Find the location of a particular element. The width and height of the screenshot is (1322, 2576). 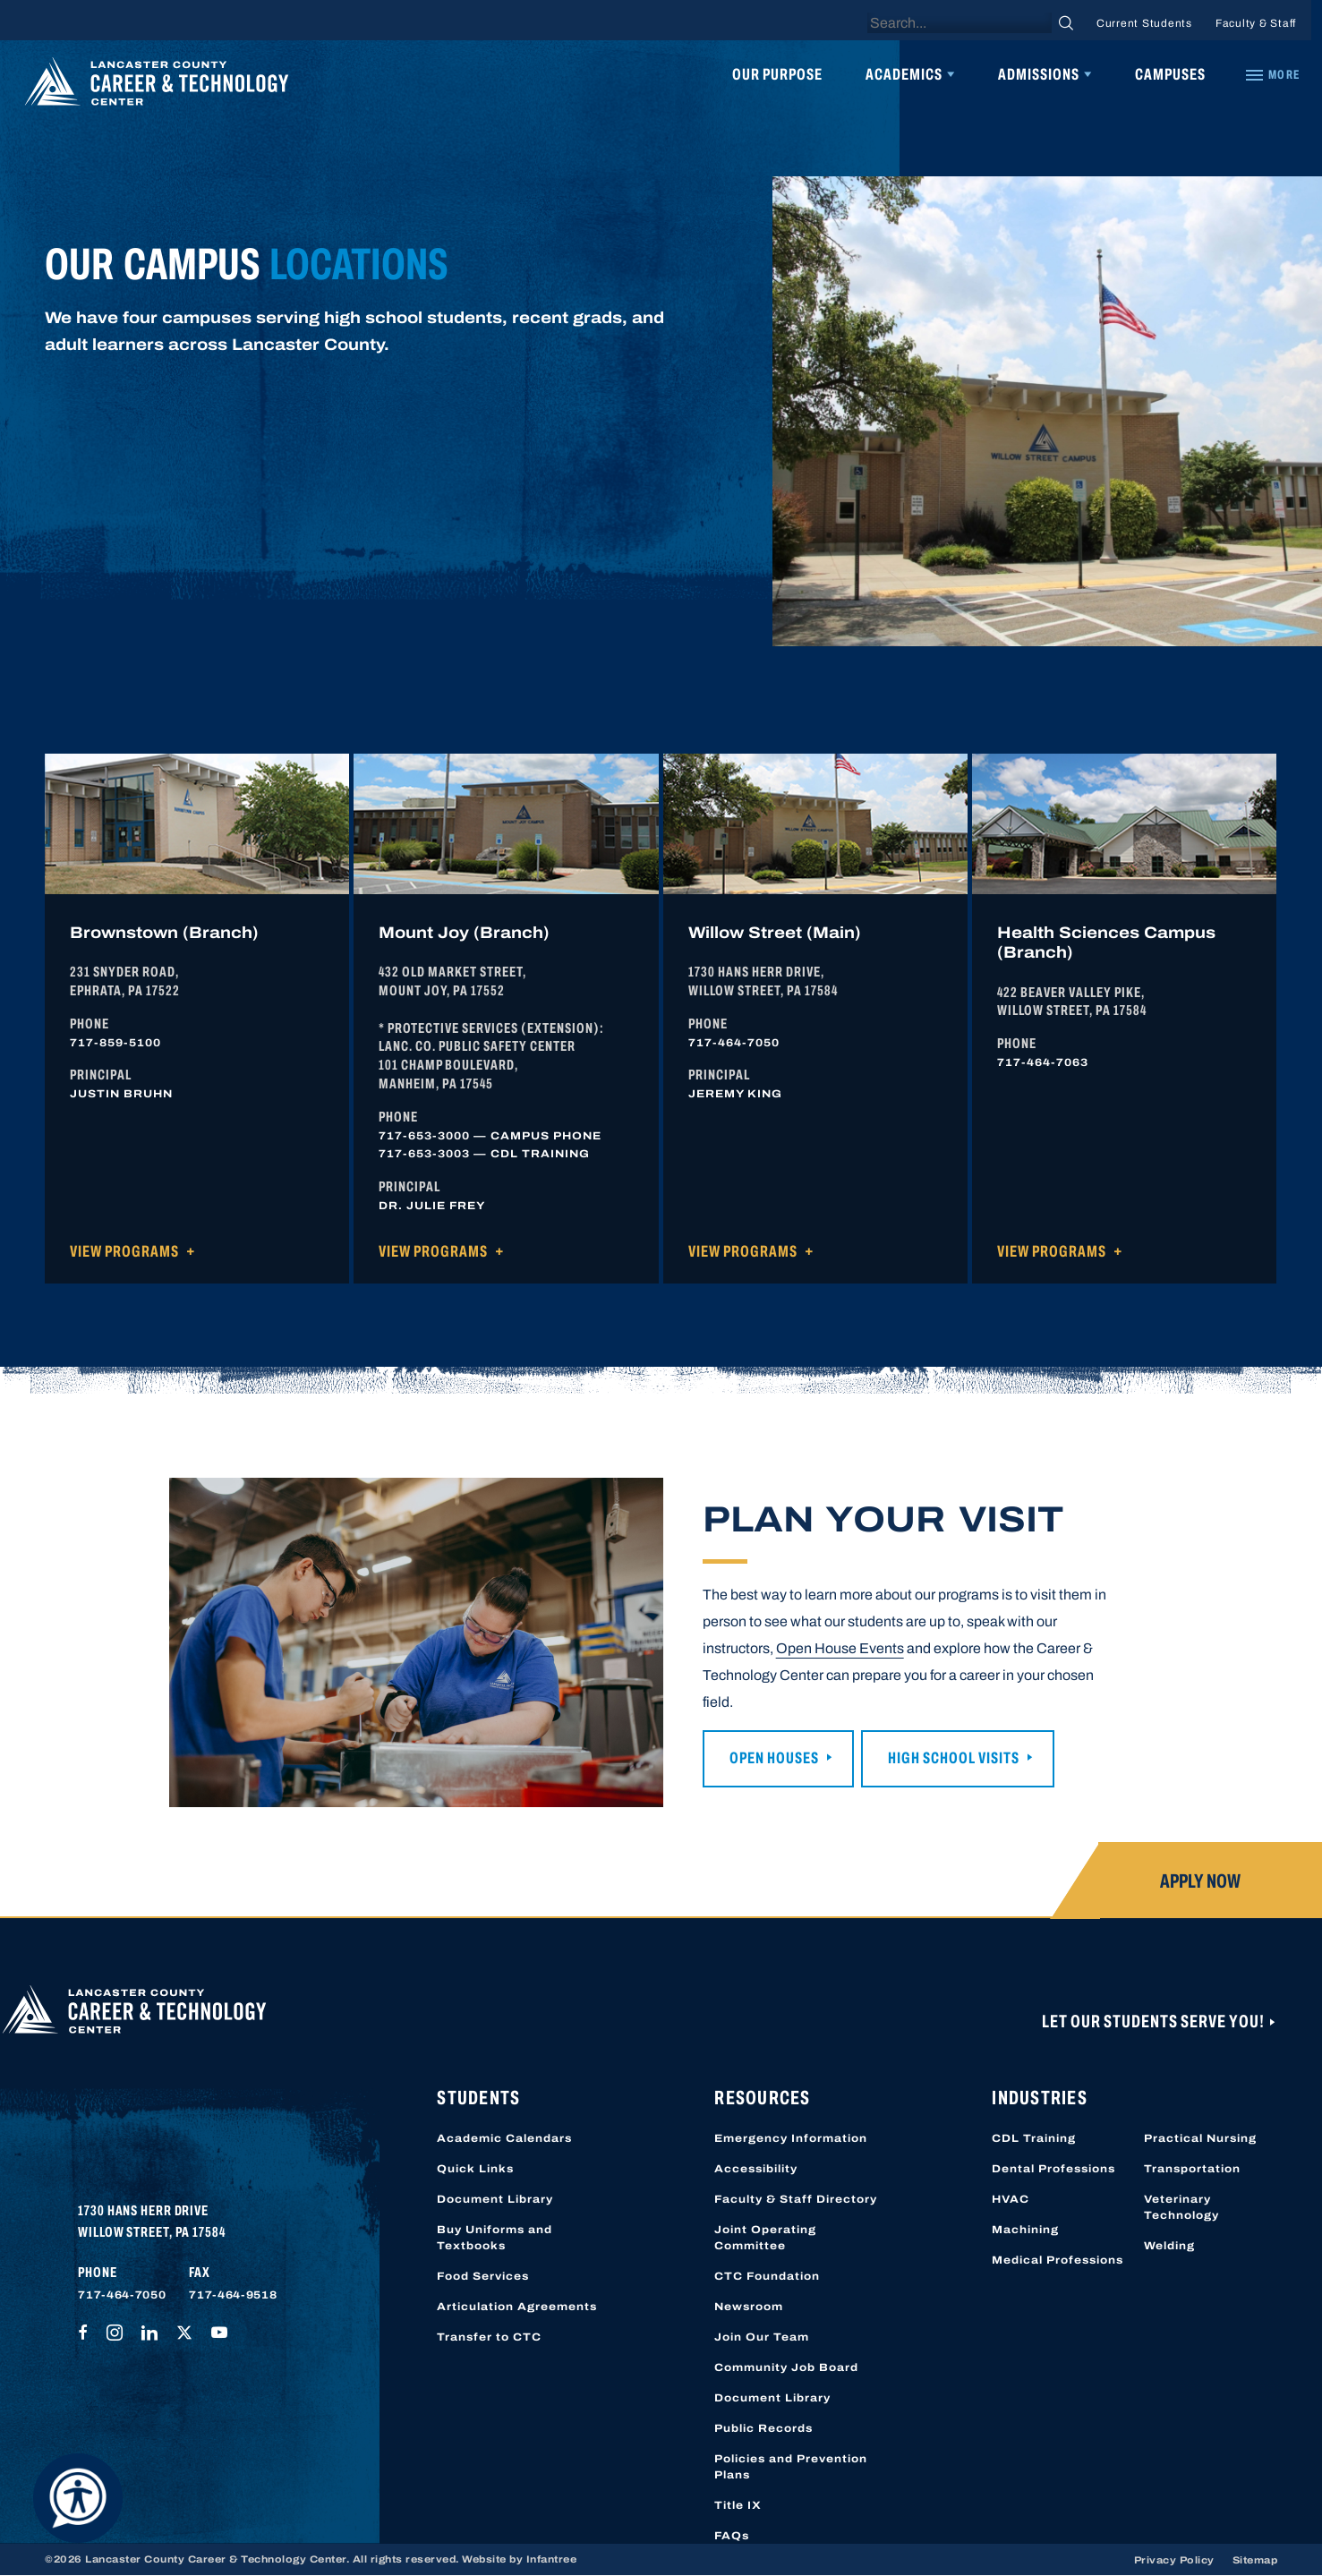

Public Records is located at coordinates (763, 2428).